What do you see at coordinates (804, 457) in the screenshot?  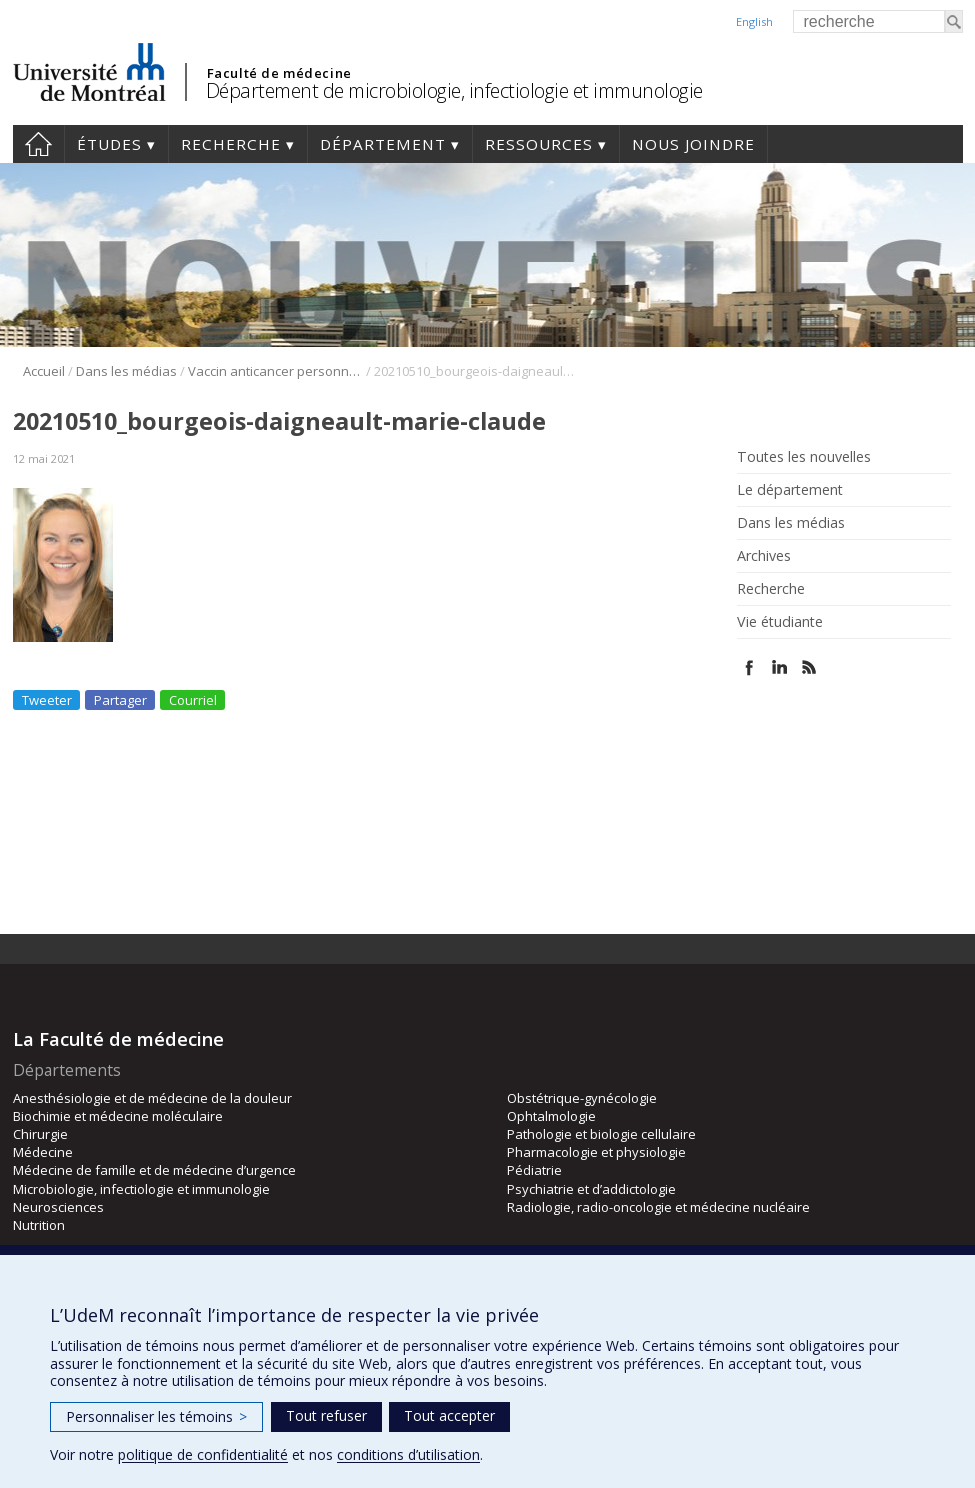 I see `Toutes les nouvelles` at bounding box center [804, 457].